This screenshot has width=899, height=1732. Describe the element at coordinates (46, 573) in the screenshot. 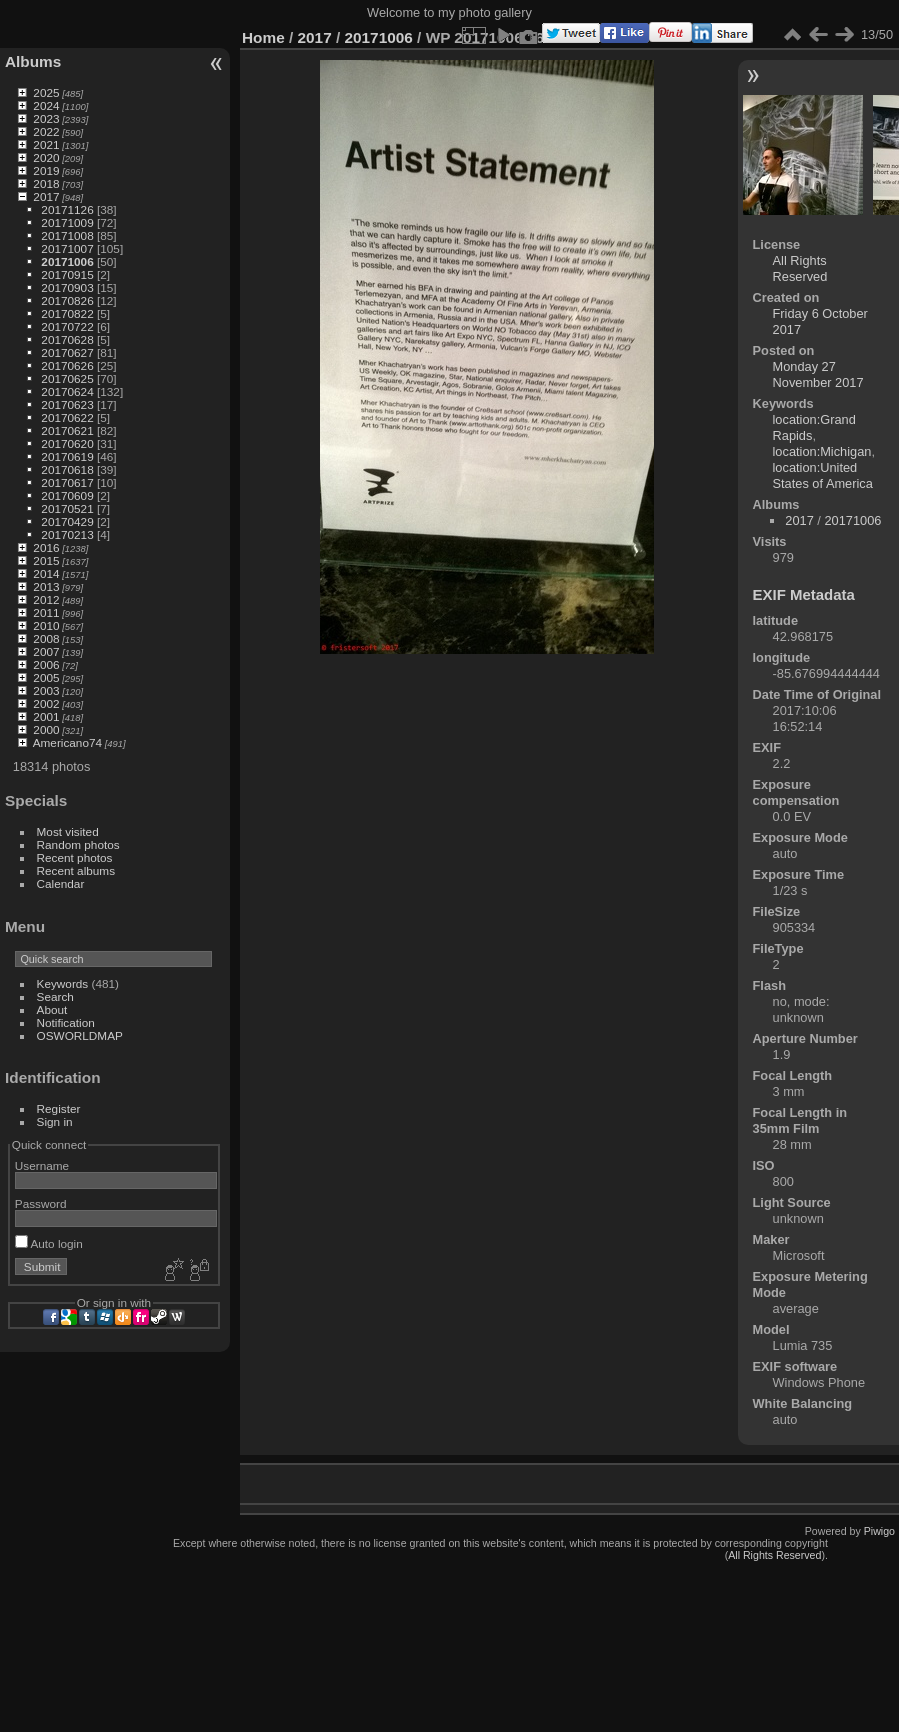

I see `2014` at that location.